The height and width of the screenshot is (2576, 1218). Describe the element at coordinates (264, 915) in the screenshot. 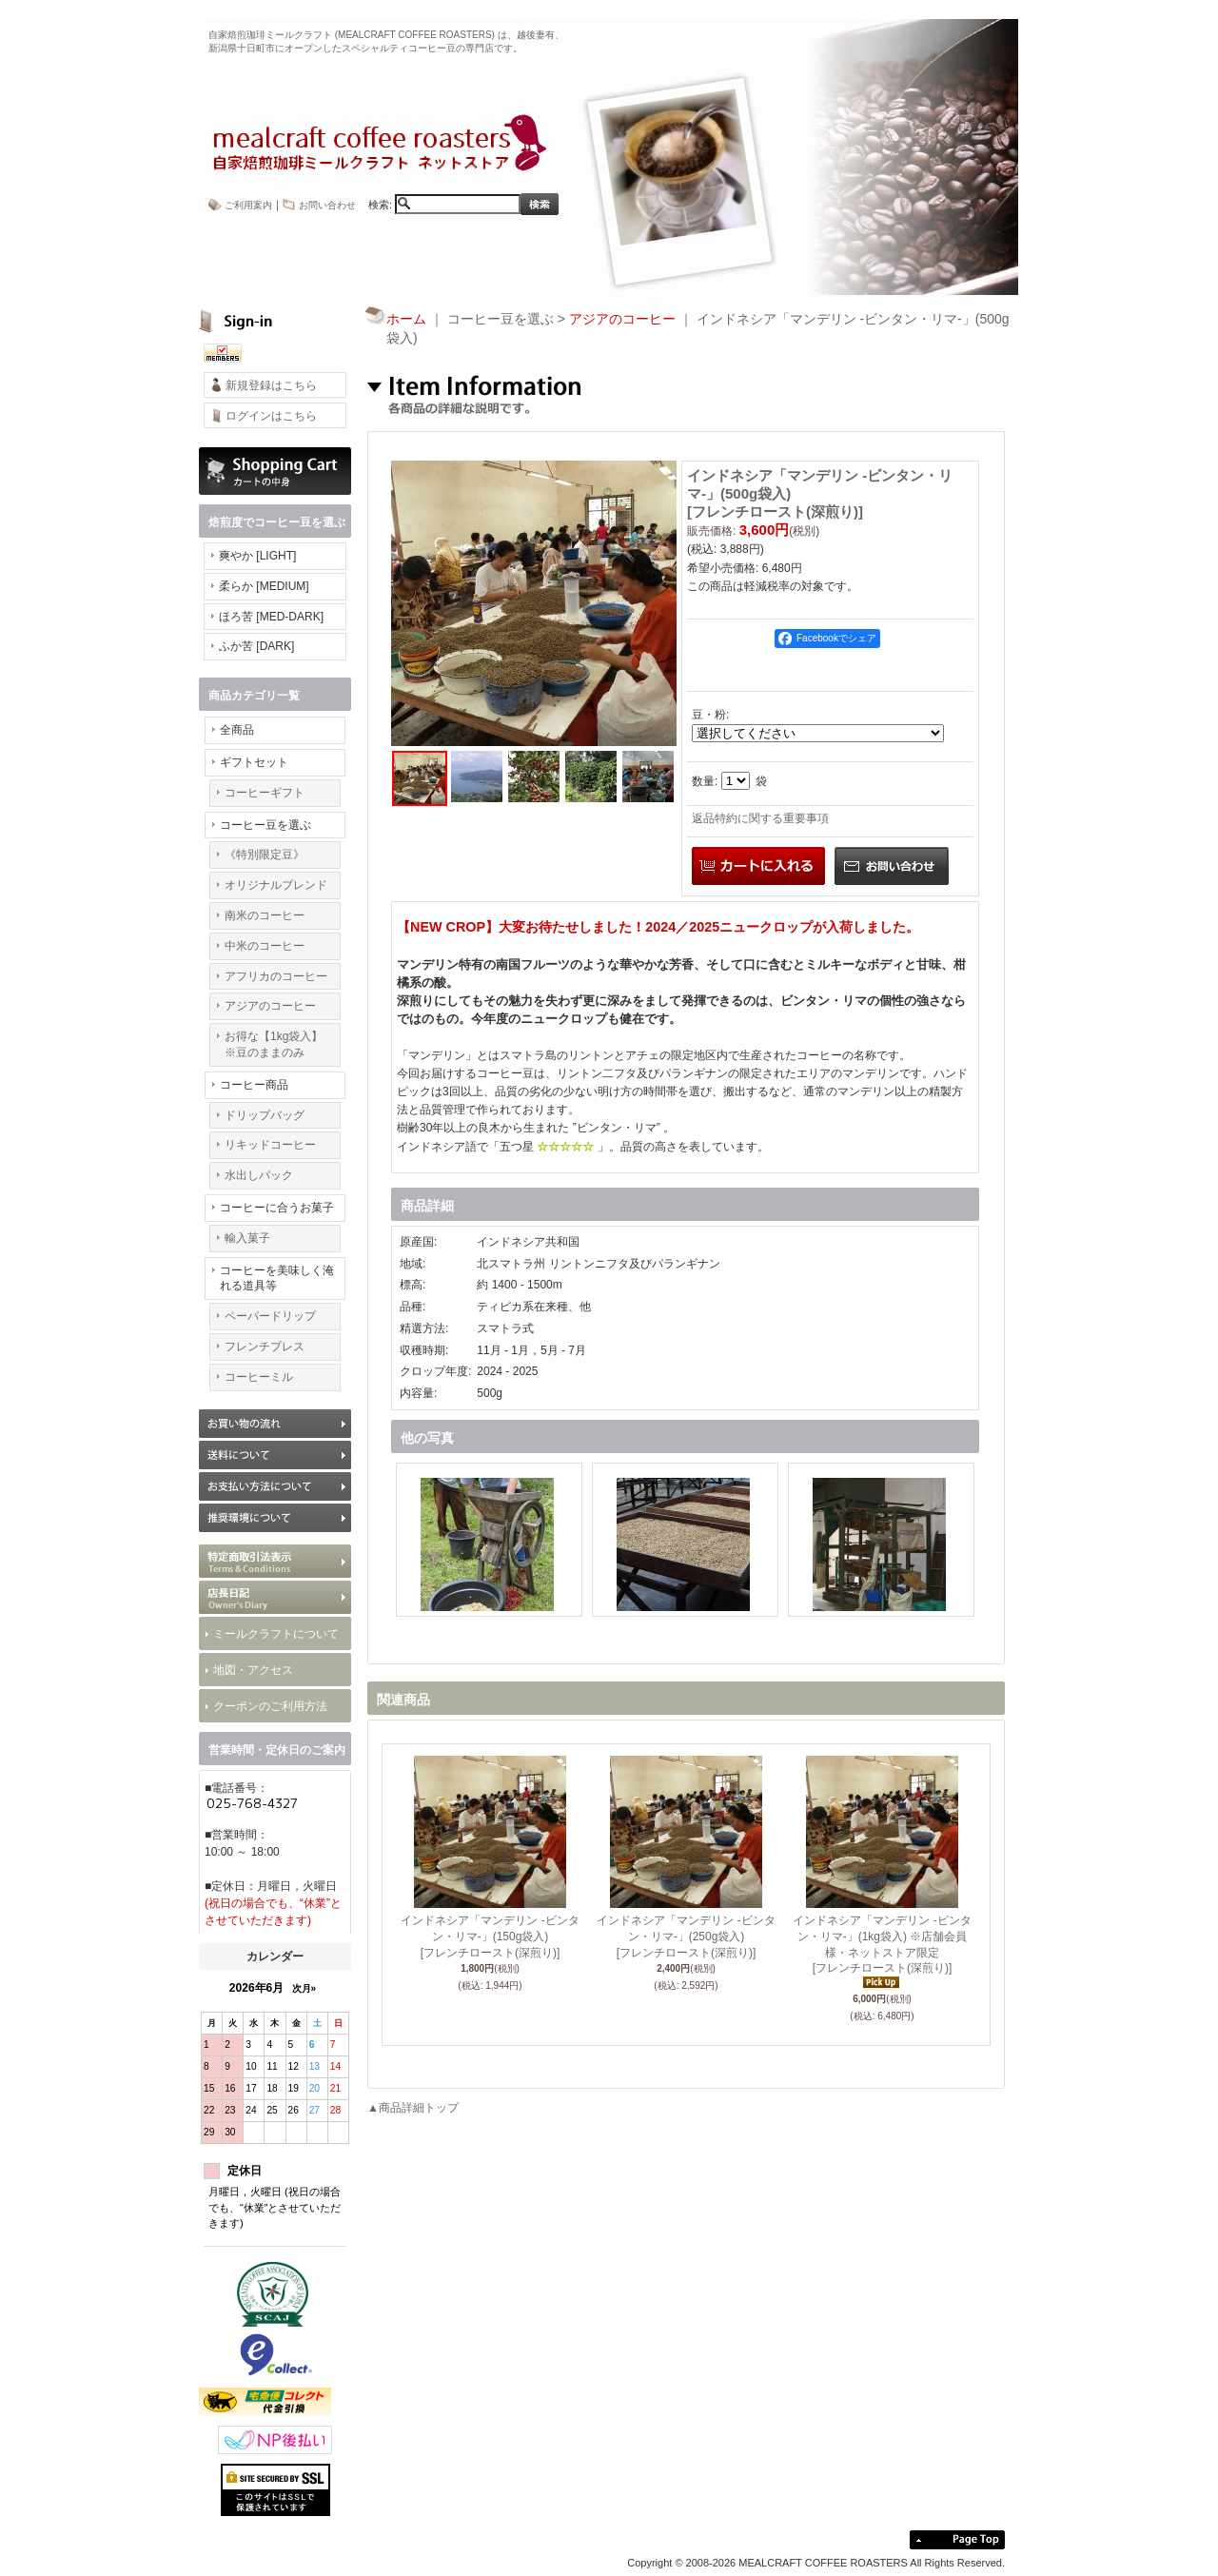

I see `南米のコーヒー` at that location.